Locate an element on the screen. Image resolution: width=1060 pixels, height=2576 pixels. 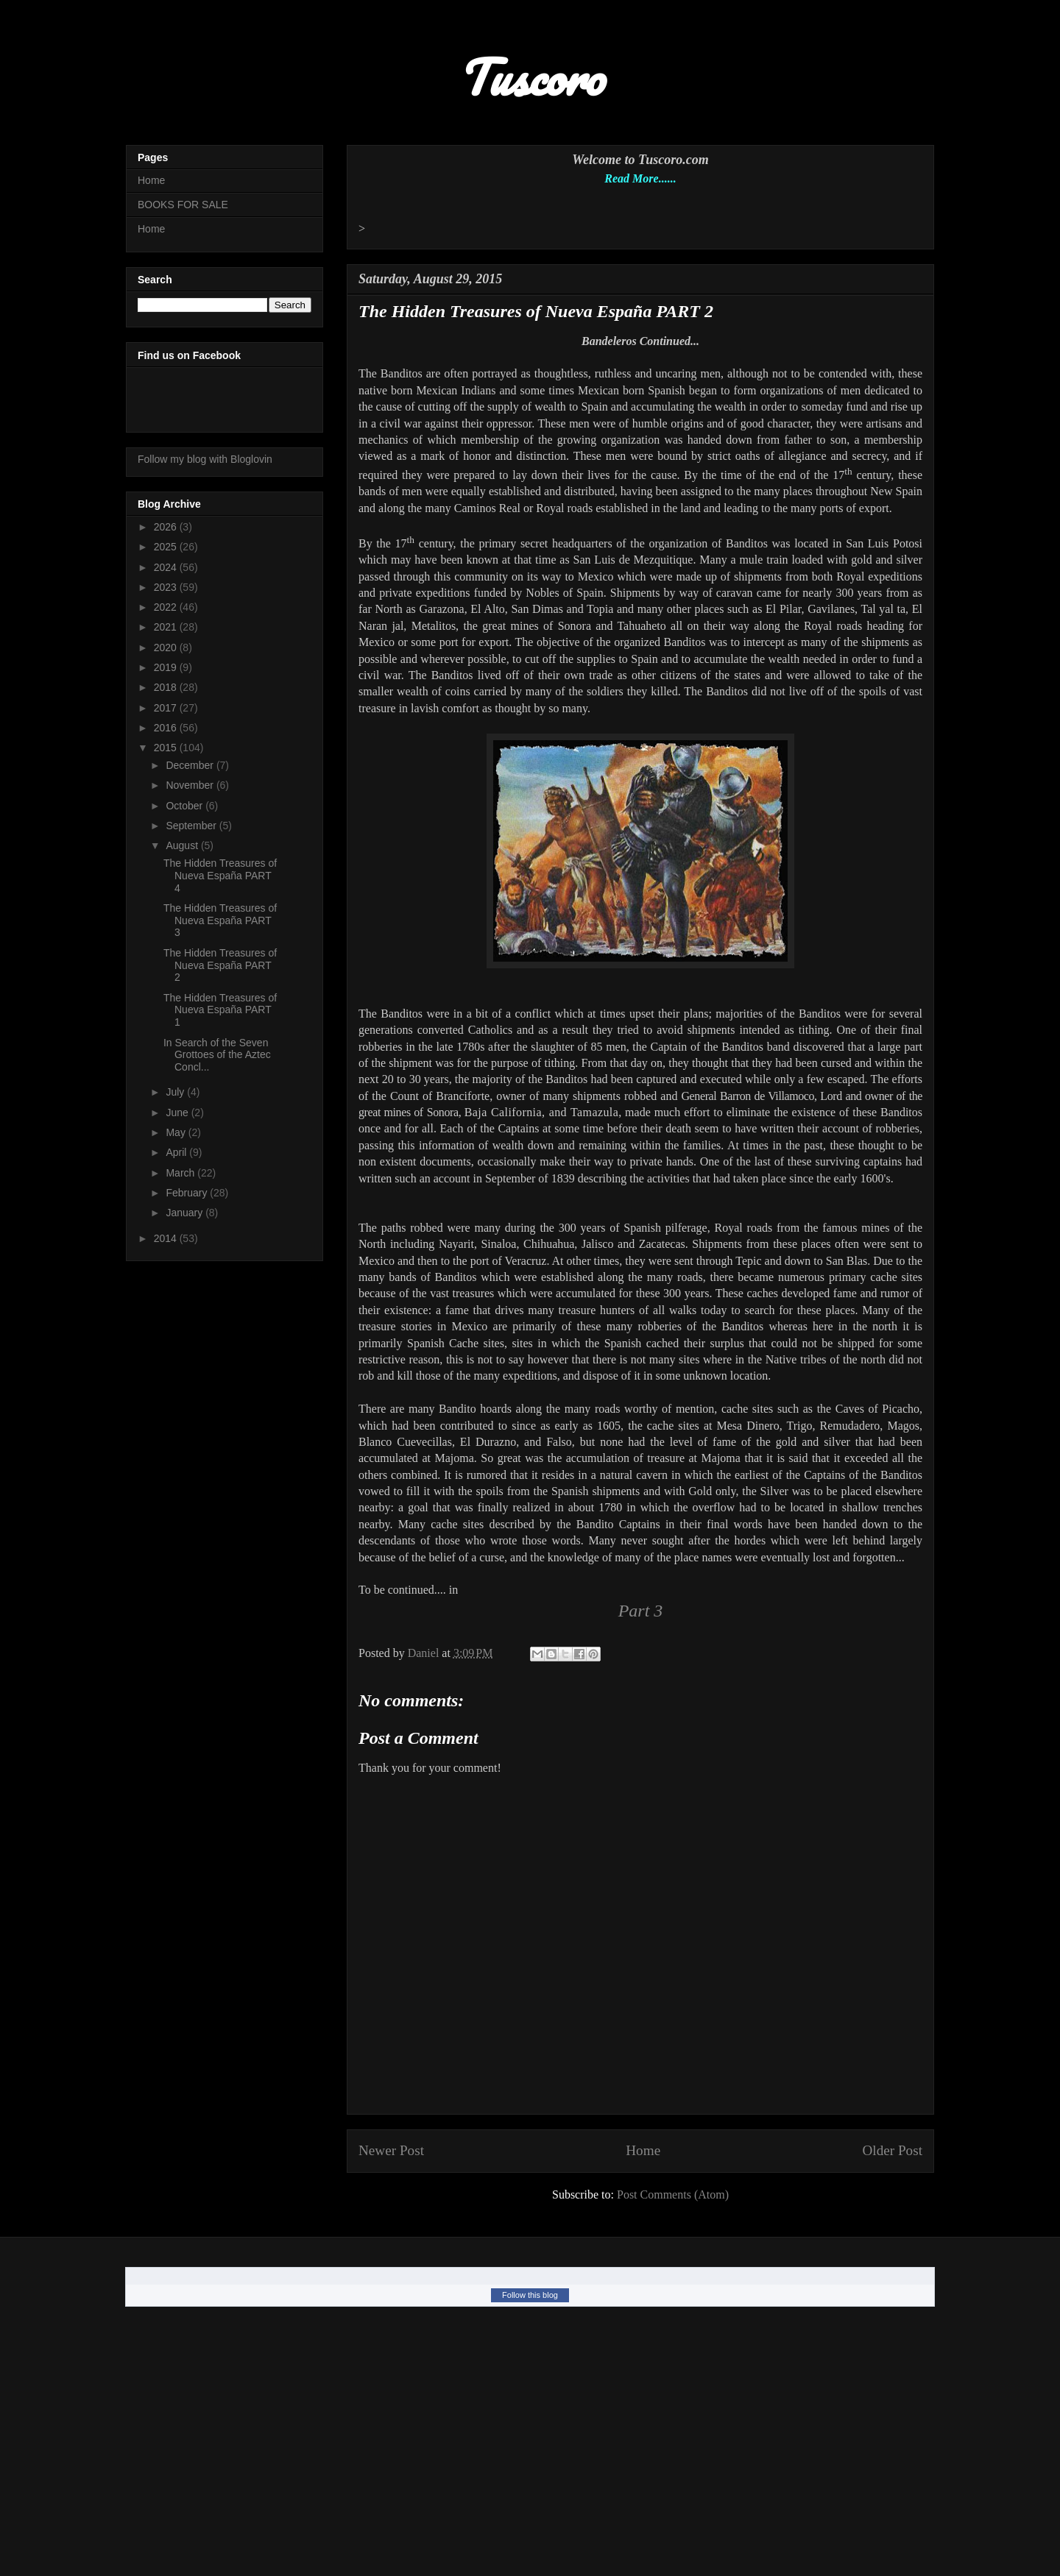
March is located at coordinates (181, 1173).